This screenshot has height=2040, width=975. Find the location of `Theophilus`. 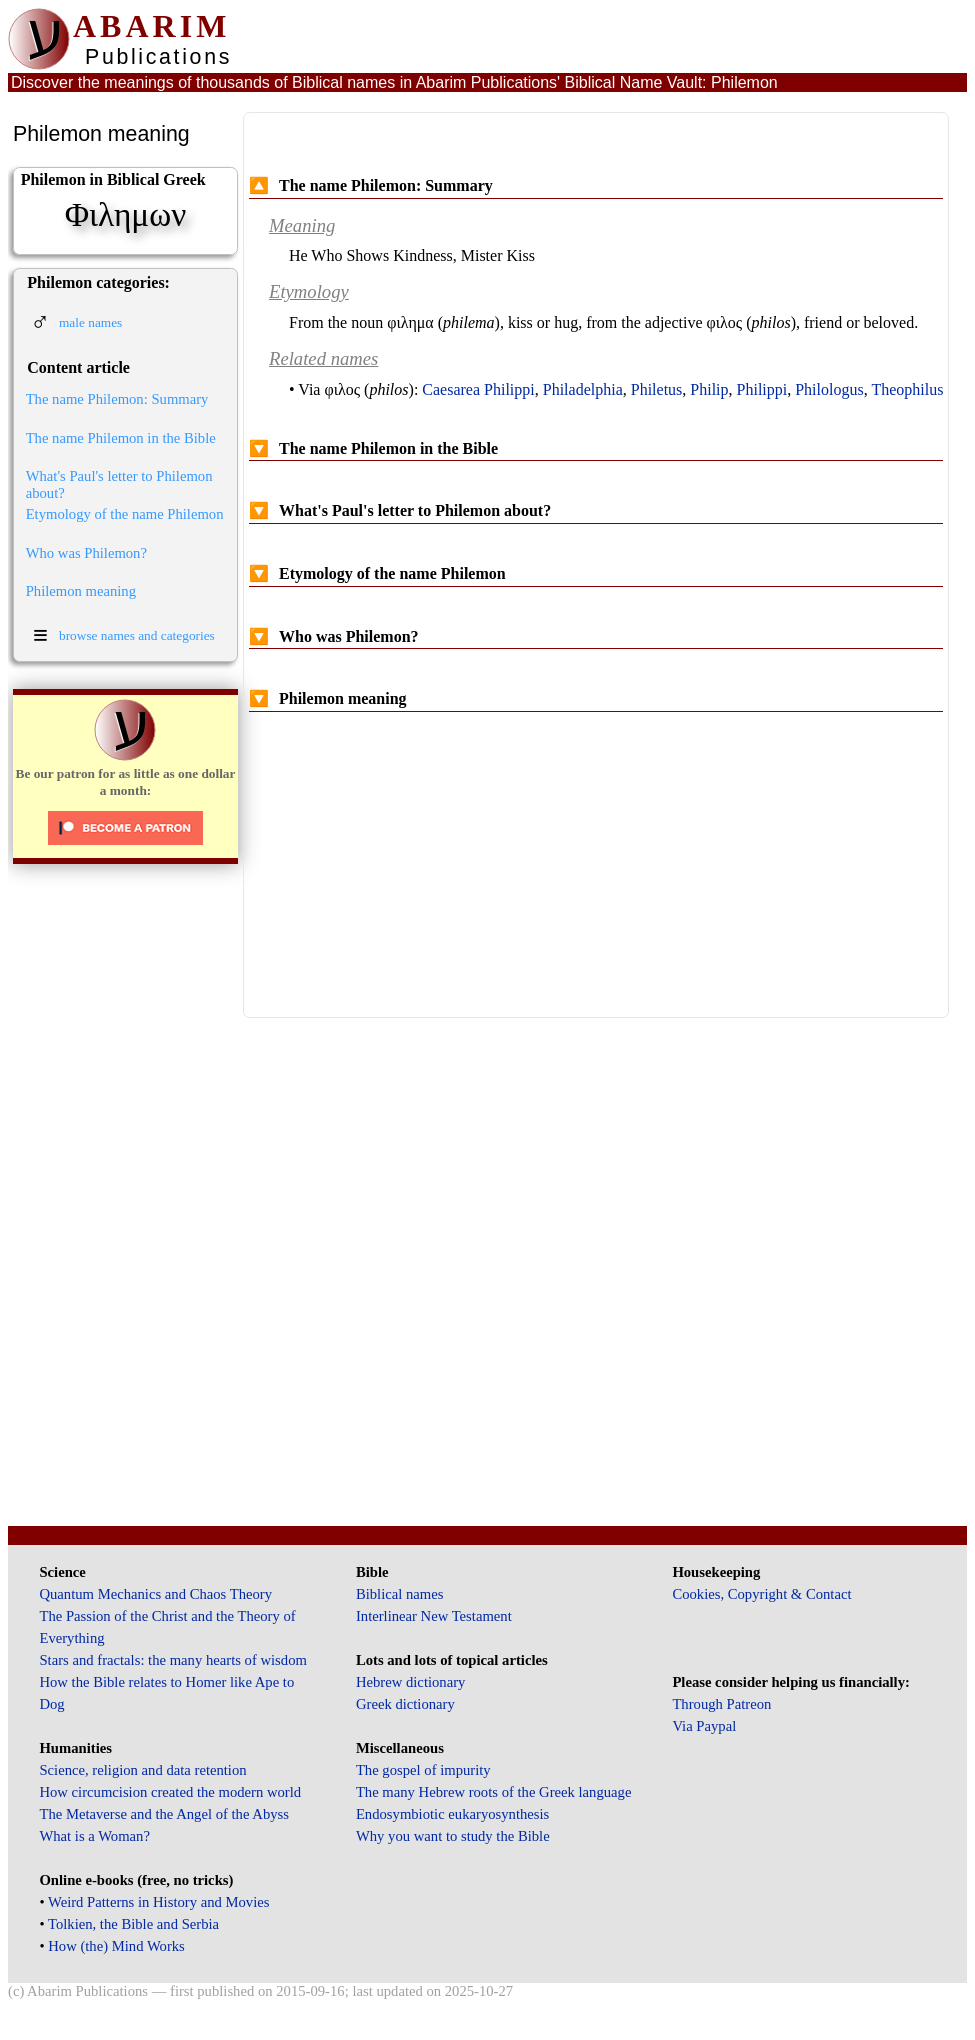

Theophilus is located at coordinates (907, 389).